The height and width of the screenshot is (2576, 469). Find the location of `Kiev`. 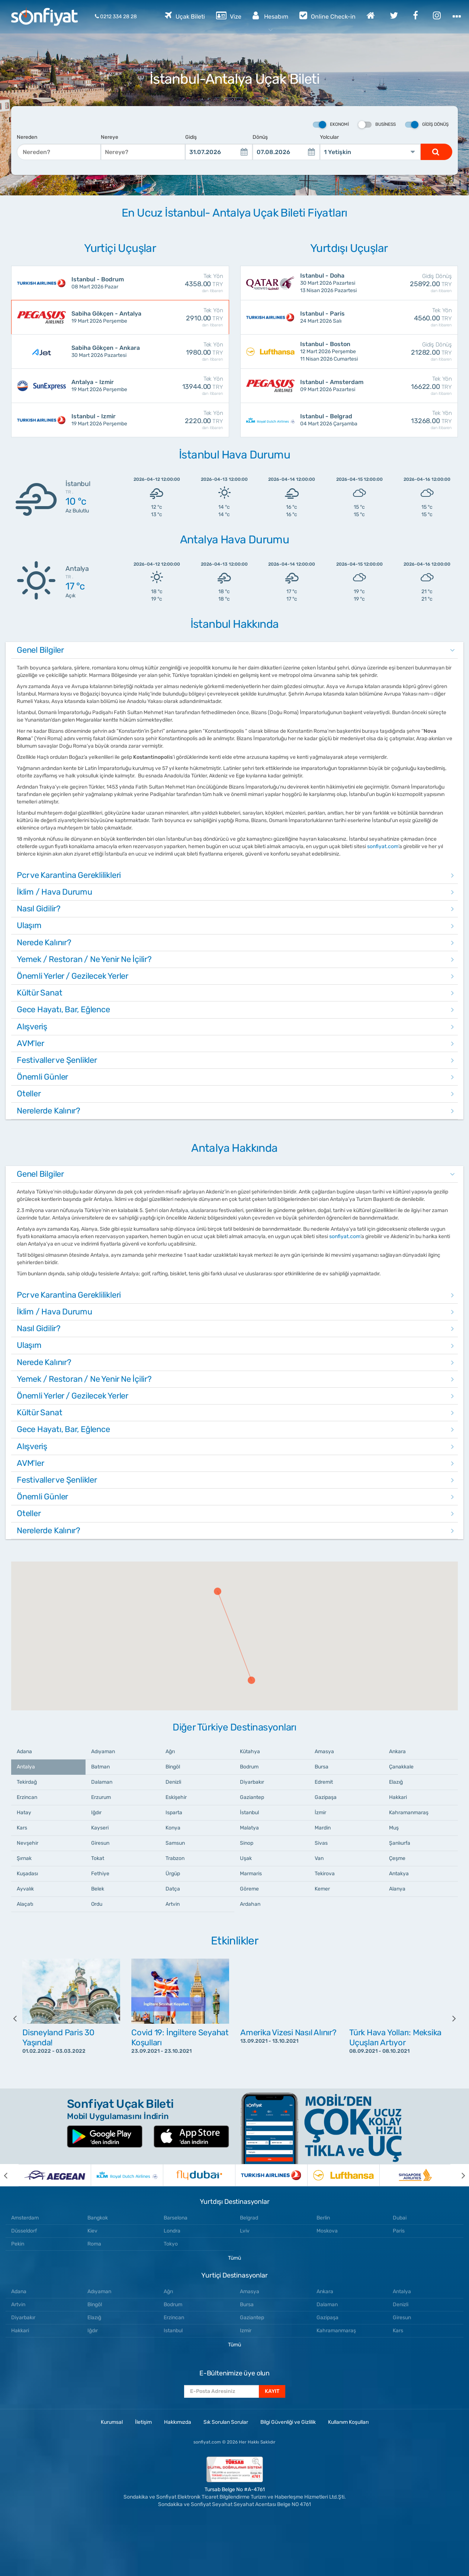

Kiev is located at coordinates (92, 2231).